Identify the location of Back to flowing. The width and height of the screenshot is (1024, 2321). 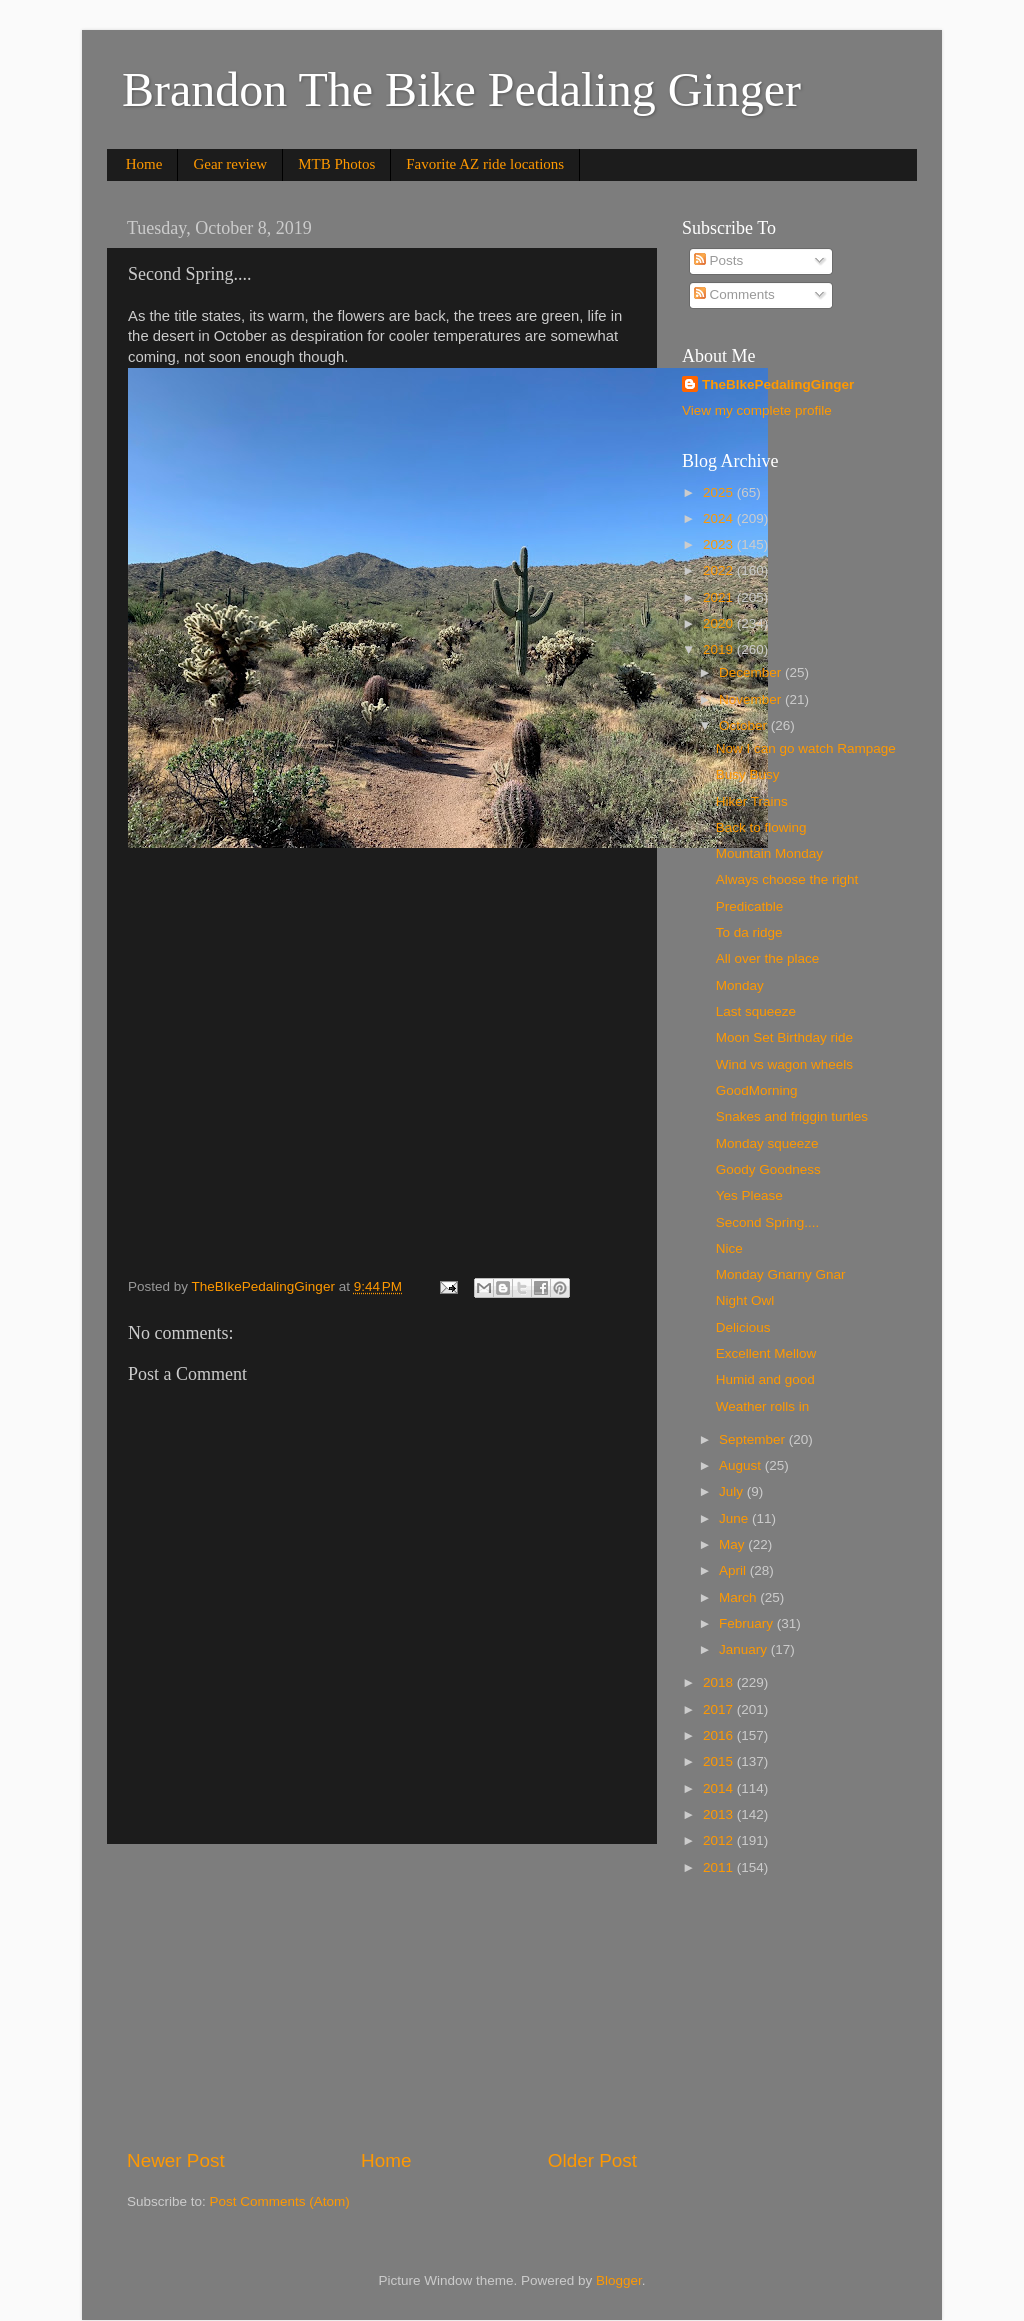
(761, 827).